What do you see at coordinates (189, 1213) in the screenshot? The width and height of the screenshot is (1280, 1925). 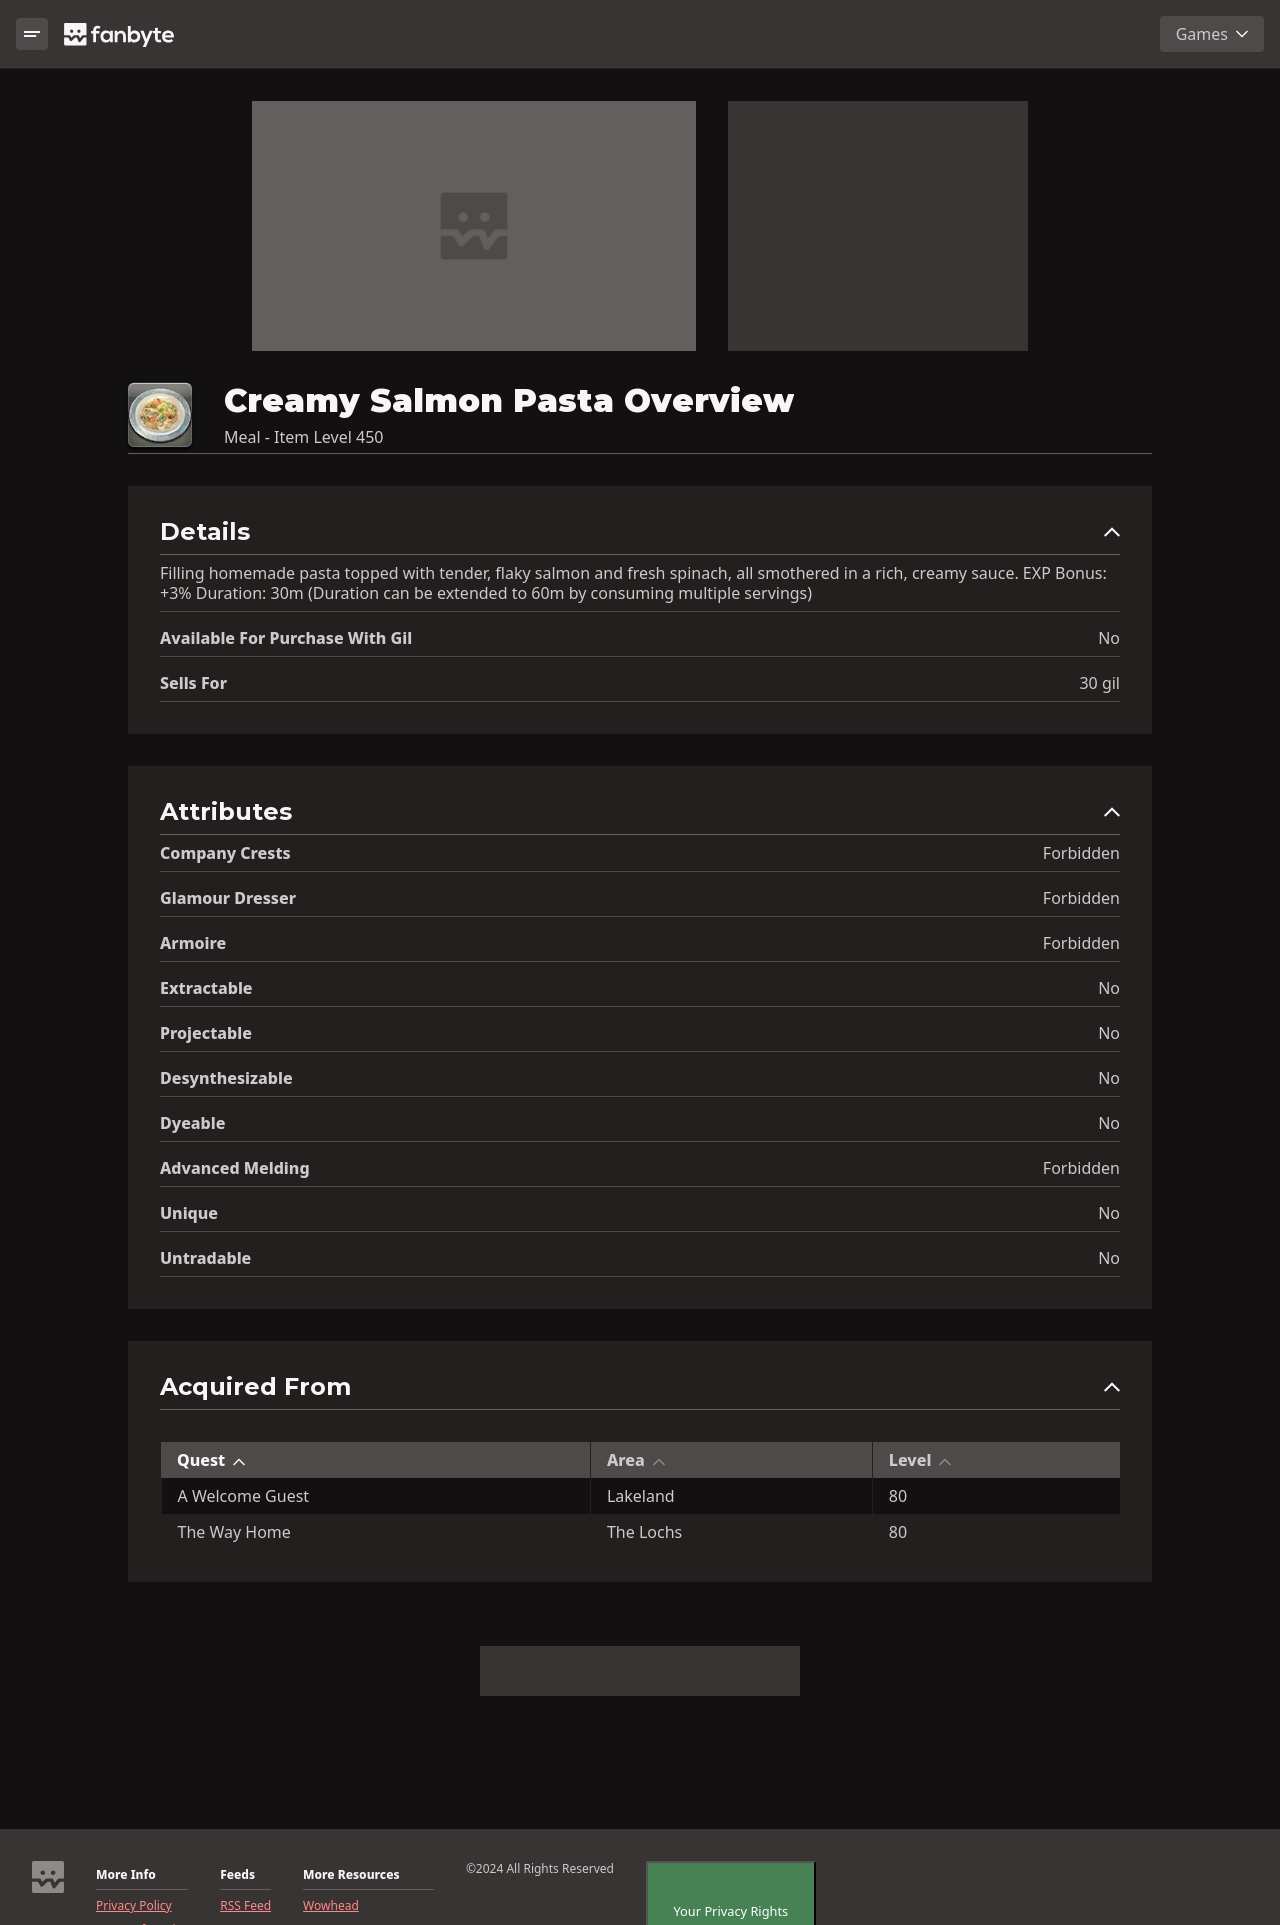 I see `Unique` at bounding box center [189, 1213].